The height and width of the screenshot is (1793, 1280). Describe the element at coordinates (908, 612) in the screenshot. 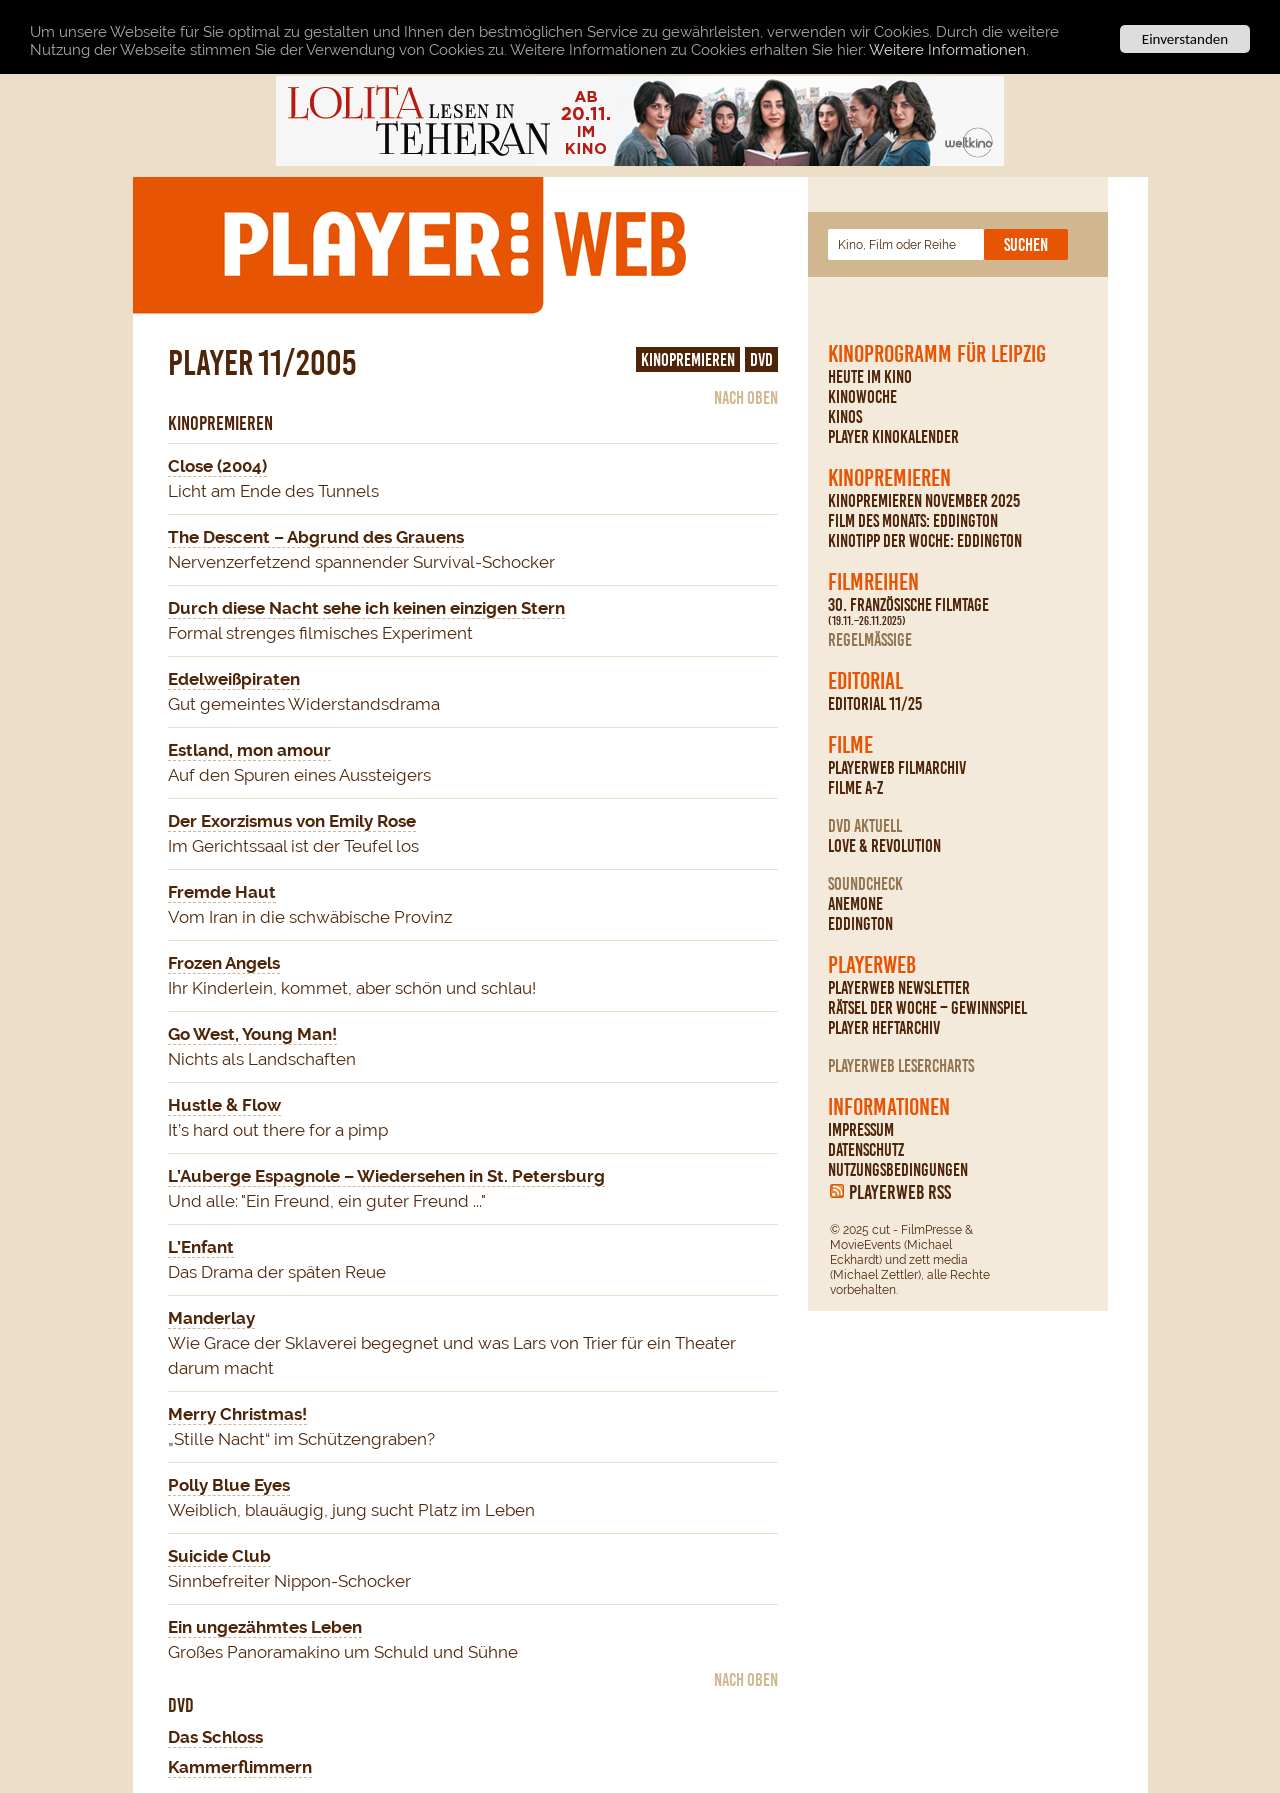

I see `30. Französische Filmtage` at that location.